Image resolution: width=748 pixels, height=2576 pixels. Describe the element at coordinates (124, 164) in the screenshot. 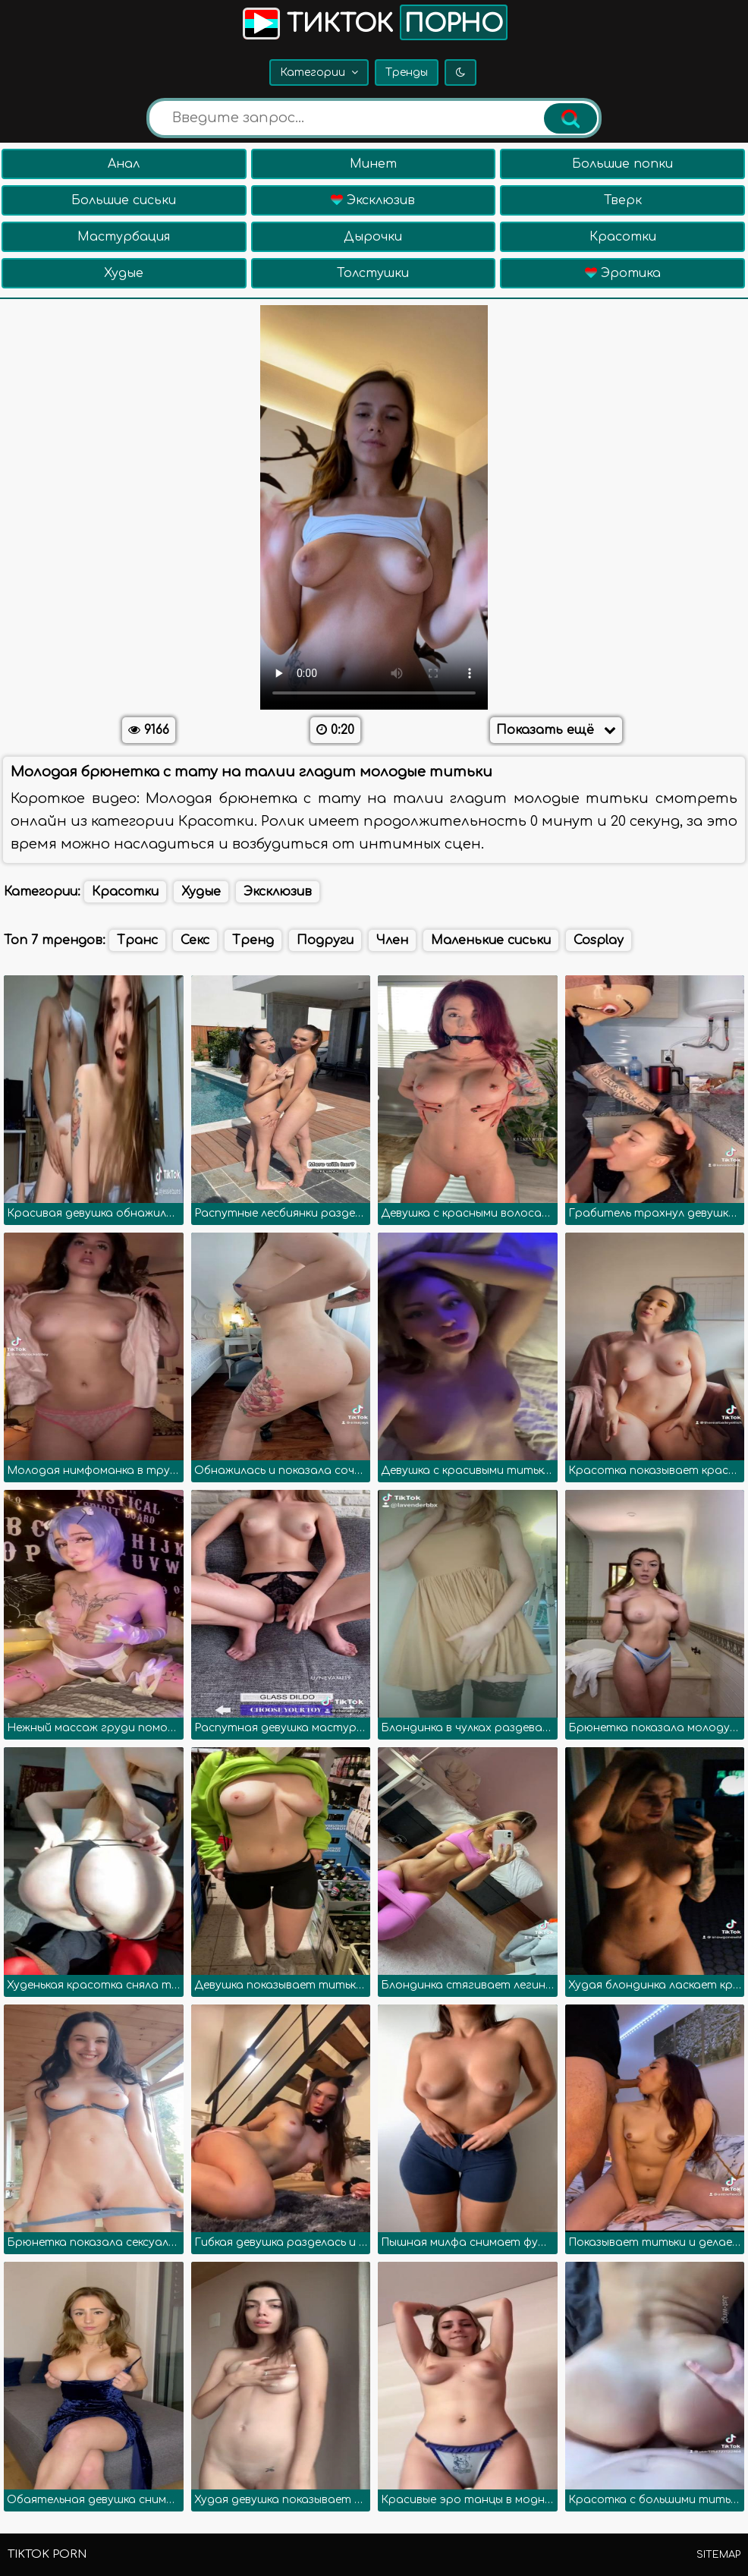

I see `Анал` at that location.